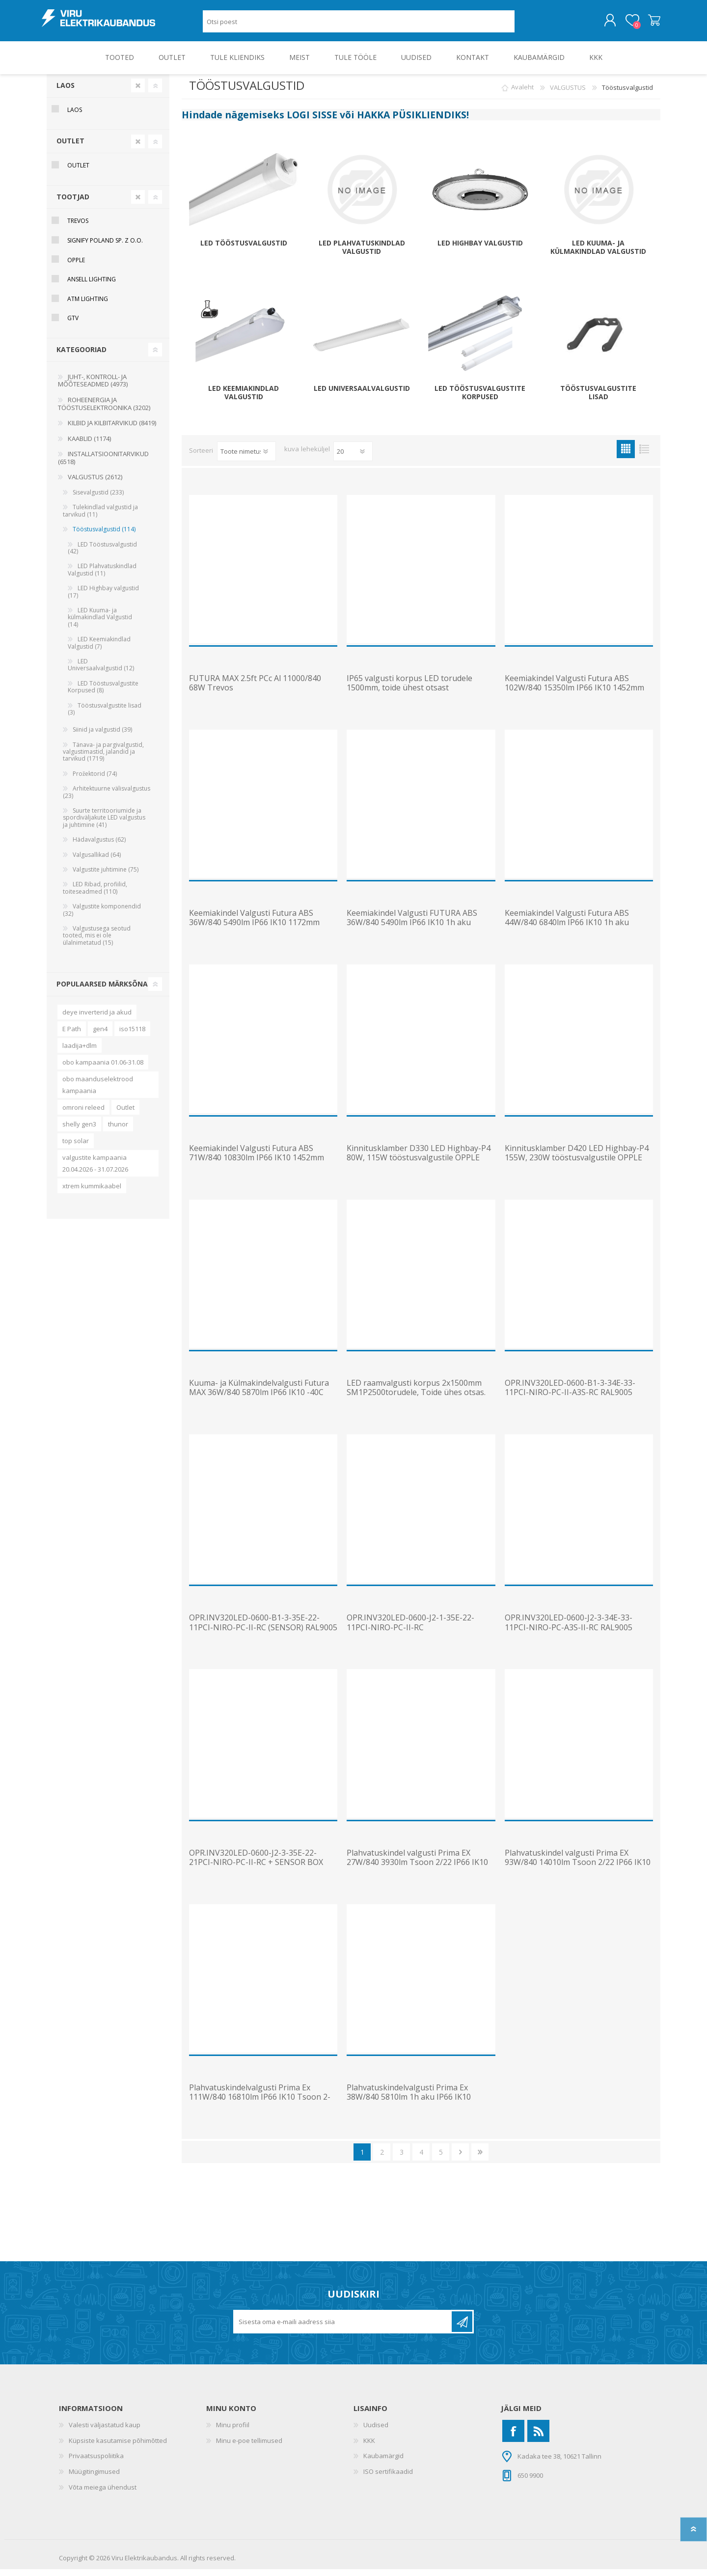  I want to click on OUTLET, so click(70, 147).